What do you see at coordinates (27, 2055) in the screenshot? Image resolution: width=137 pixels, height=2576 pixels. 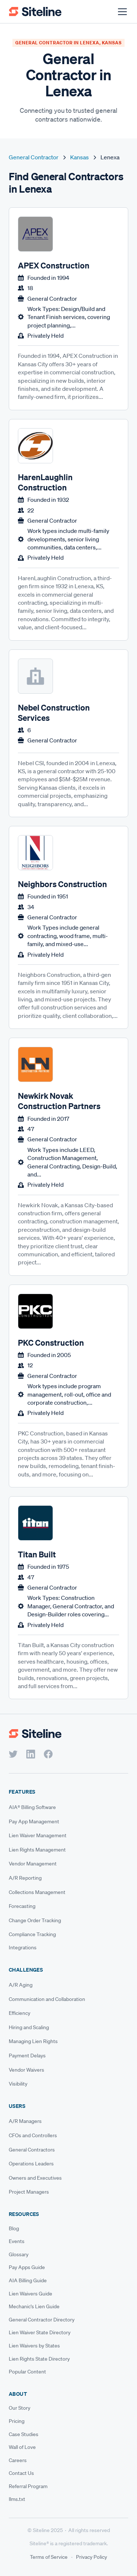 I see `Payment Delays` at bounding box center [27, 2055].